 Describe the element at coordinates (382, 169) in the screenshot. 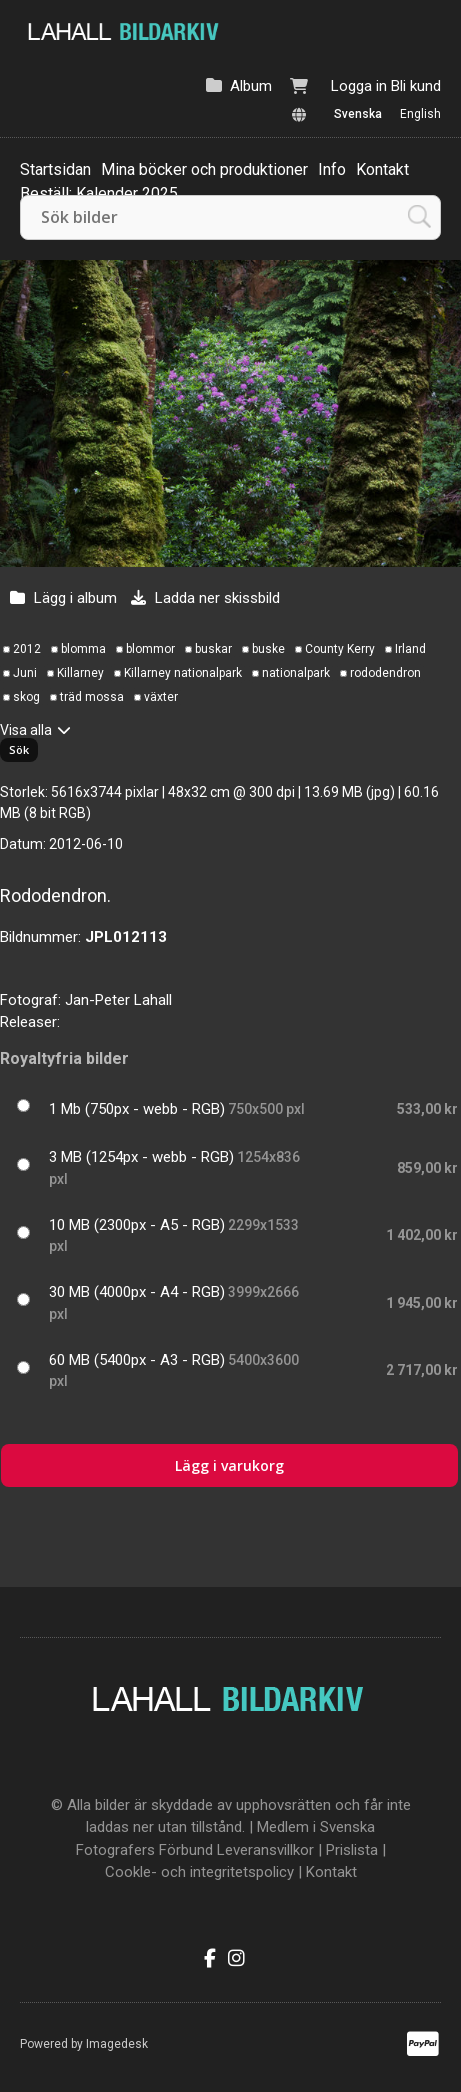

I see `Kontakt` at that location.